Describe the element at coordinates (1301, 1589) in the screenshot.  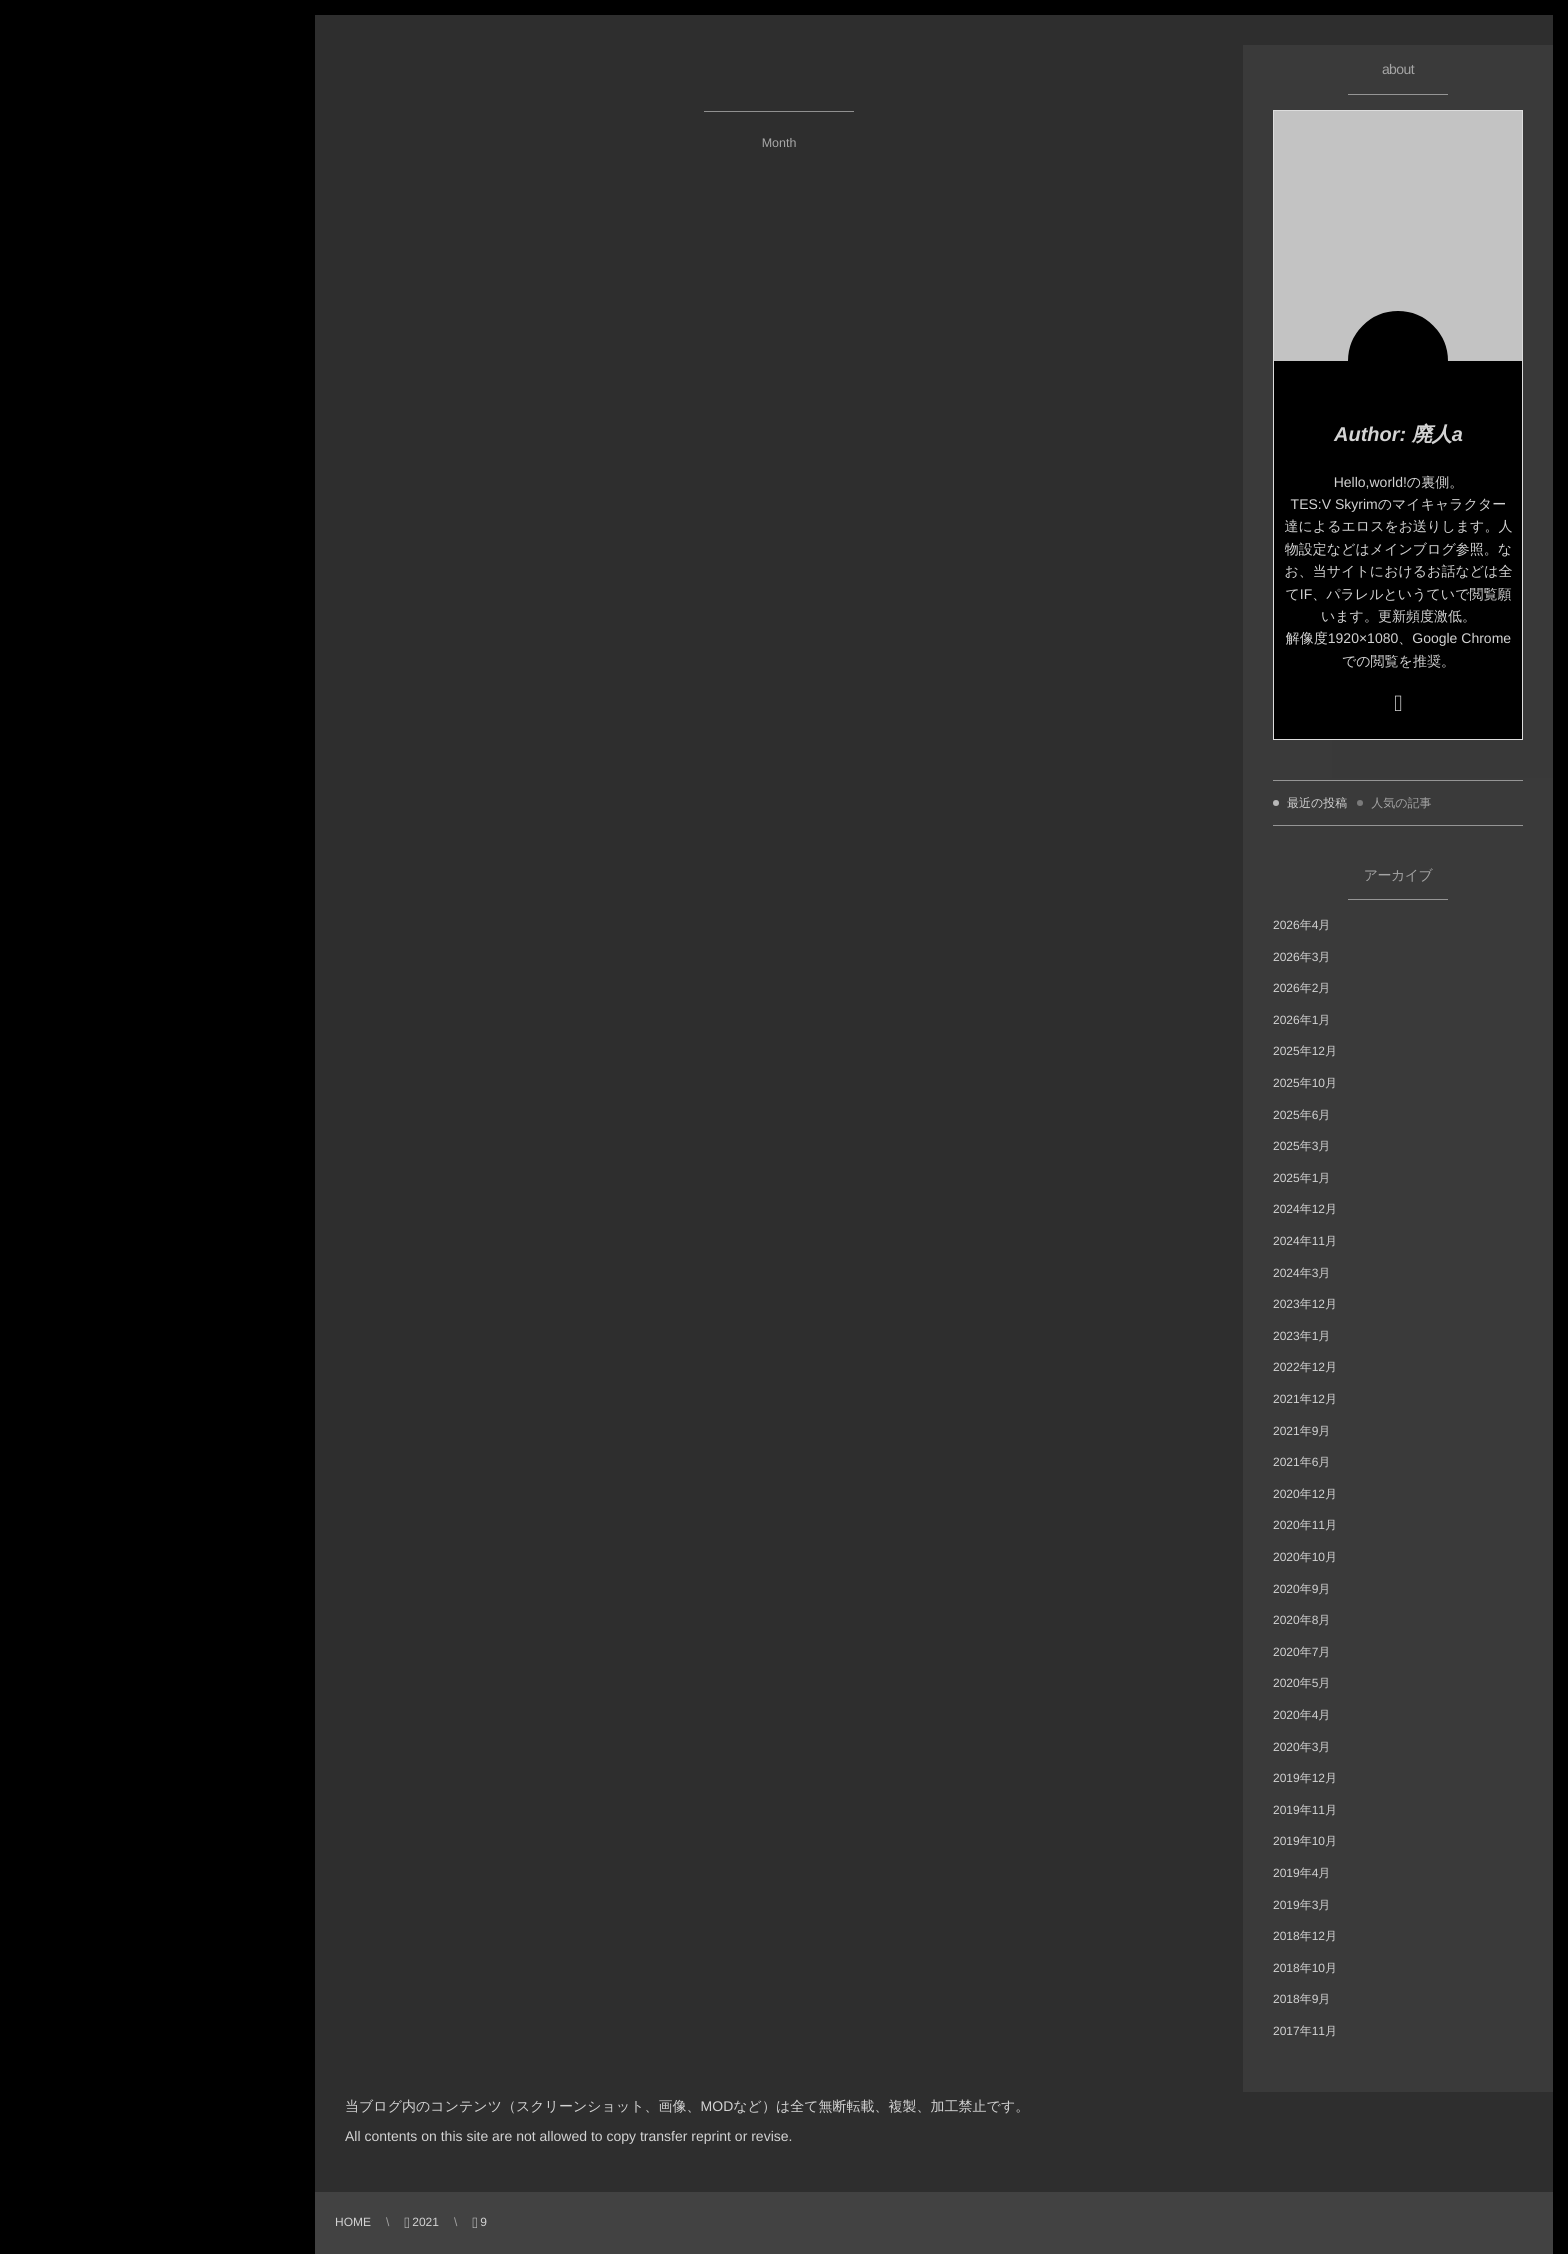
I see `2020年9月` at that location.